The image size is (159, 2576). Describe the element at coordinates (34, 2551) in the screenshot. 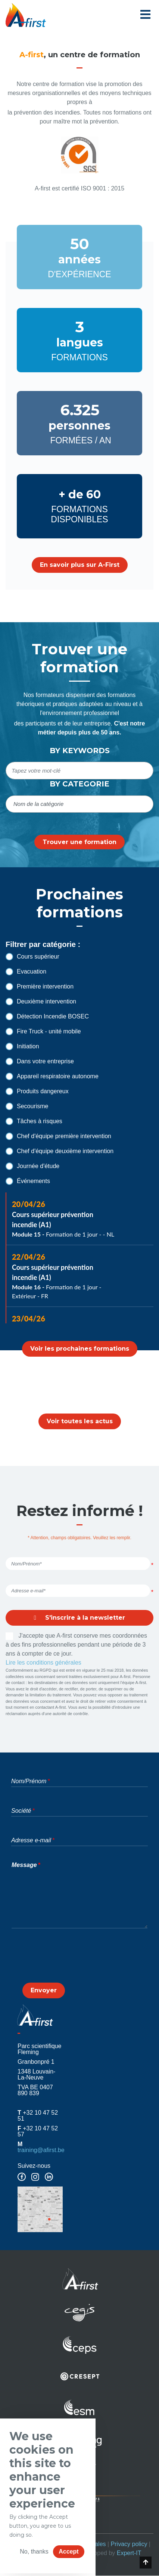

I see `No, thanks` at that location.